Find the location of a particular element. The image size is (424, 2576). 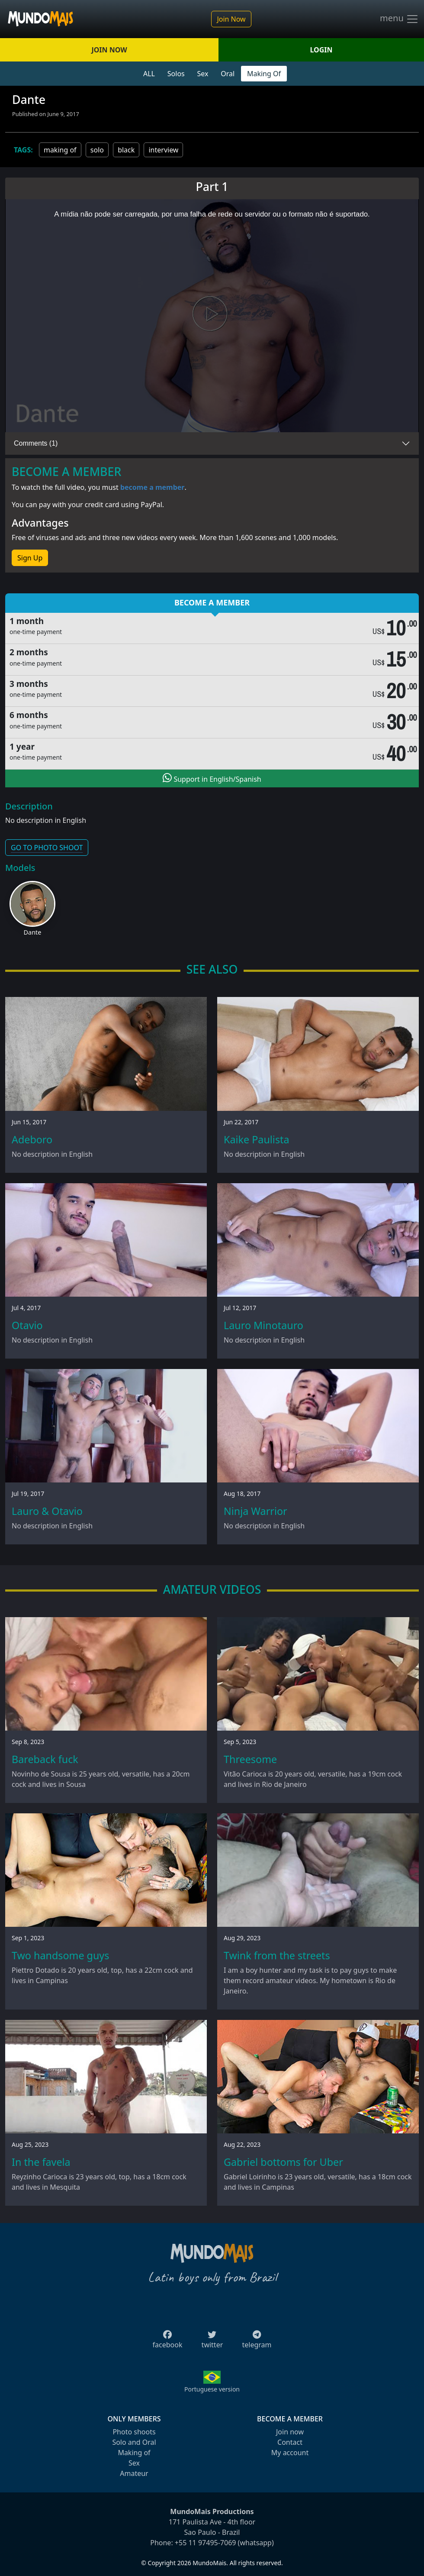

Photo shoots is located at coordinates (133, 2432).